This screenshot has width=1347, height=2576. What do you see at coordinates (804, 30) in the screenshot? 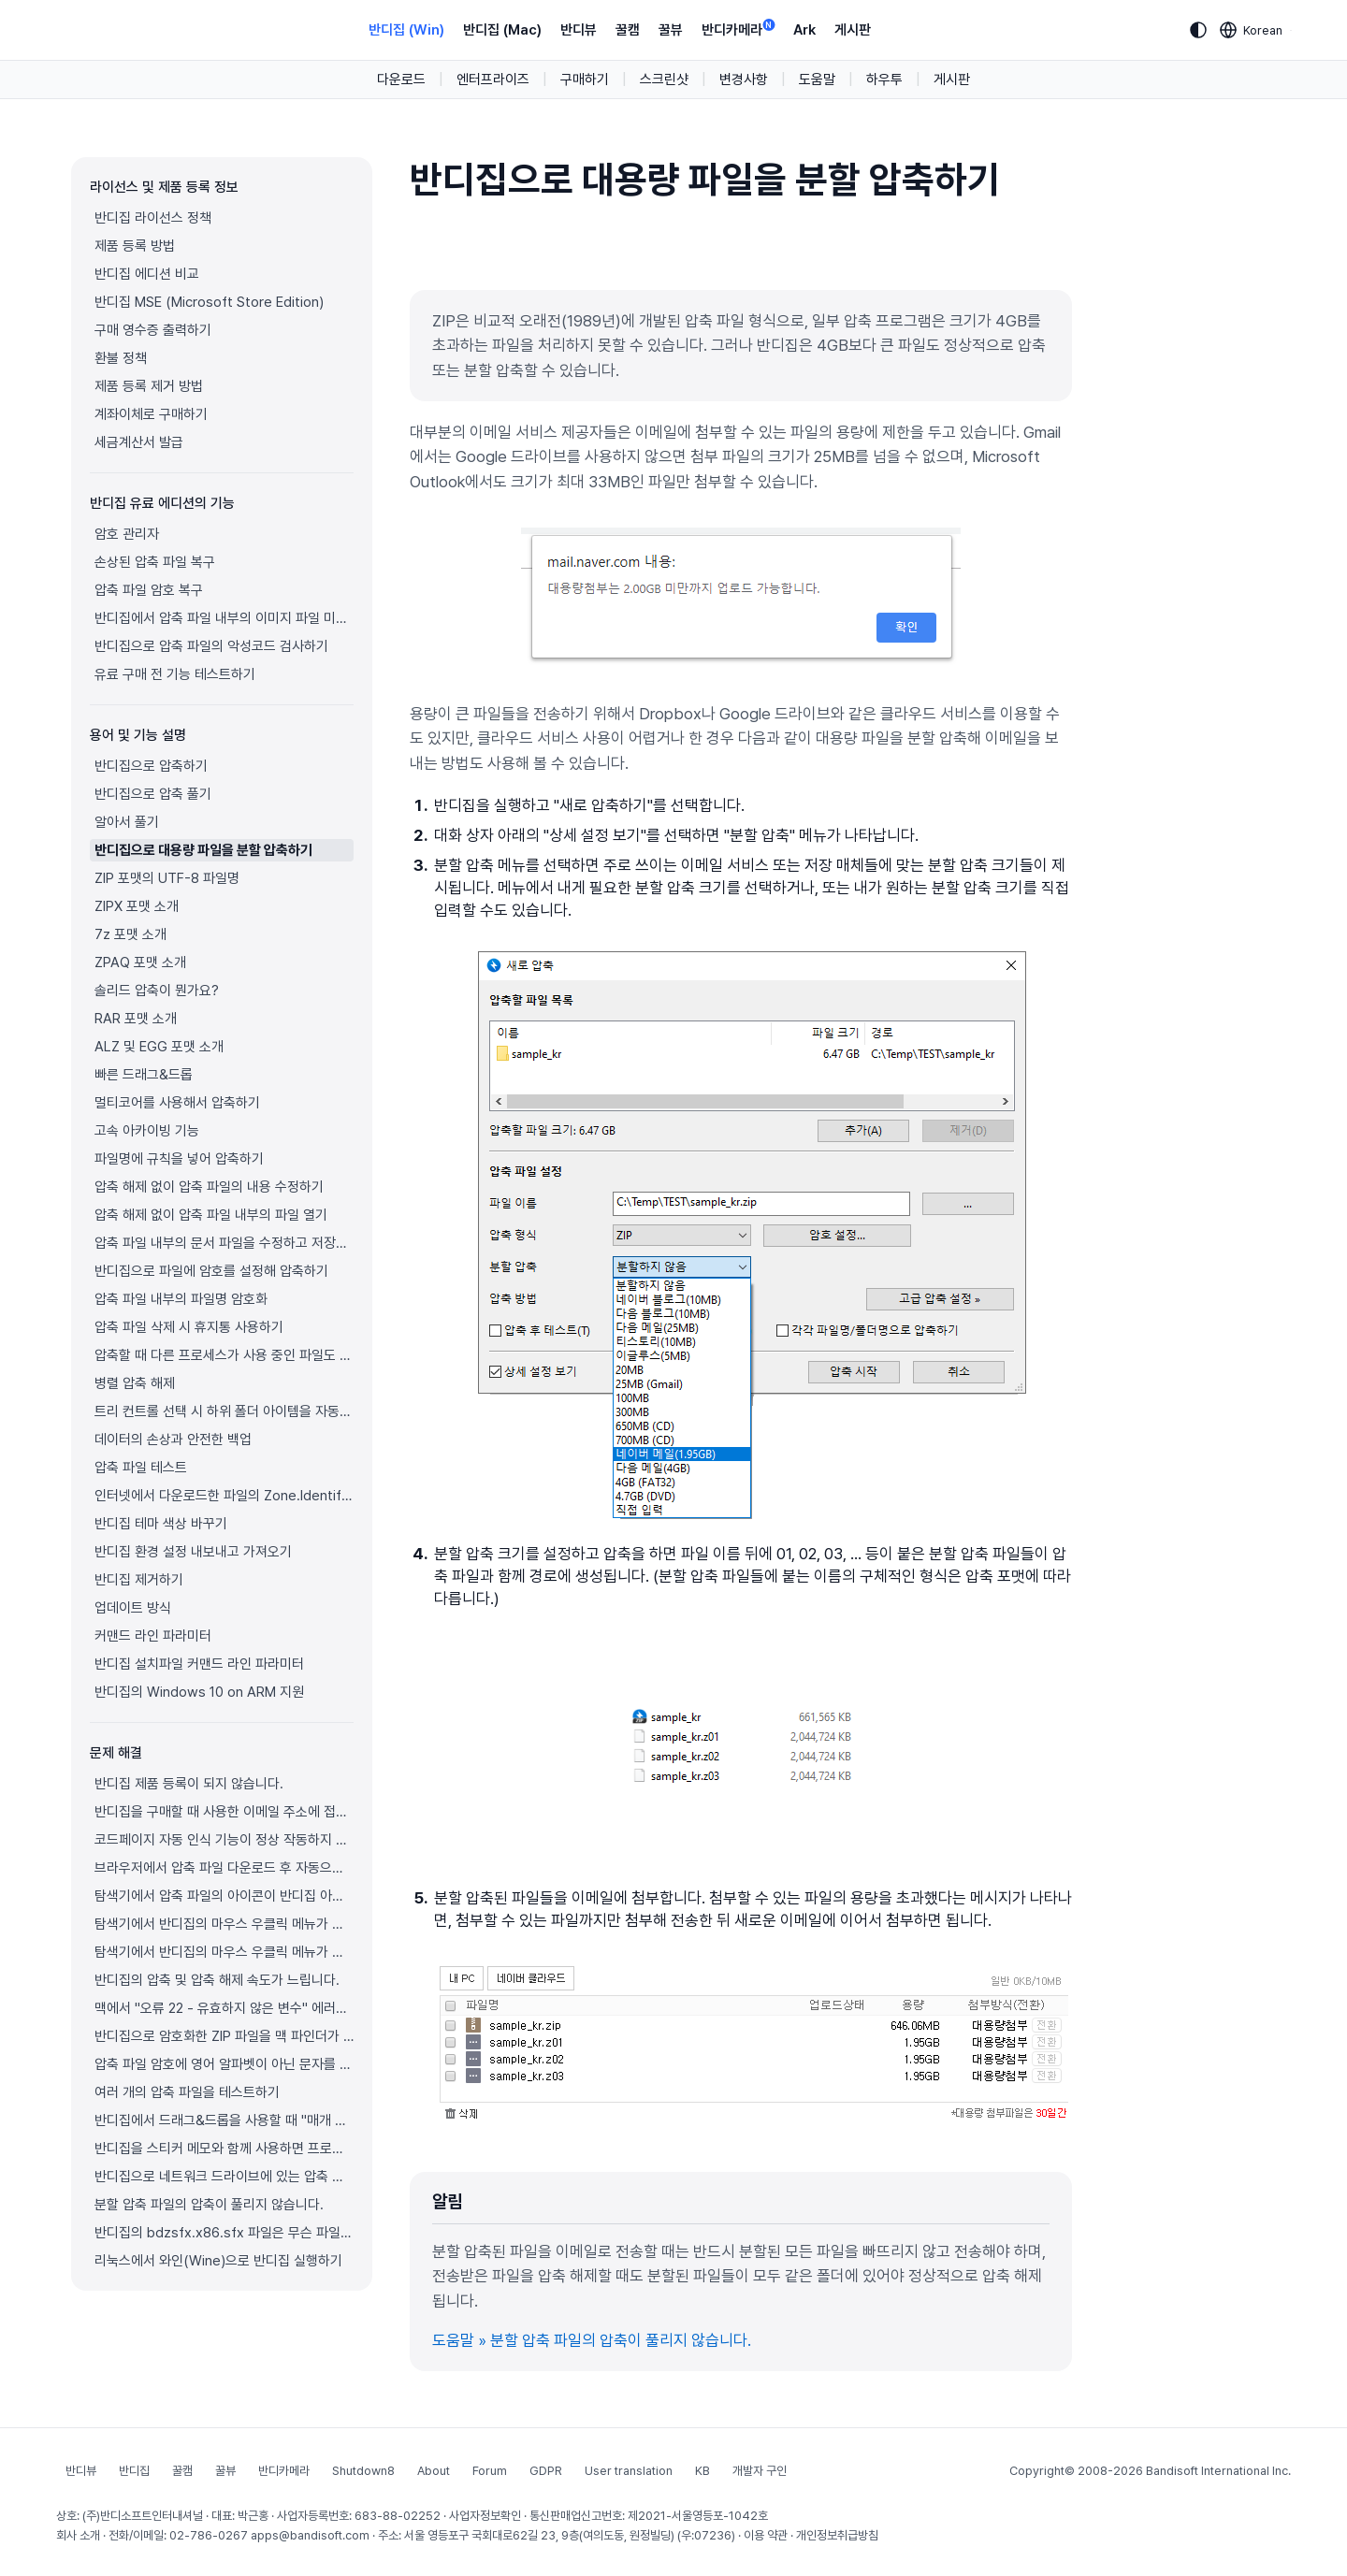
I see `Ark` at bounding box center [804, 30].